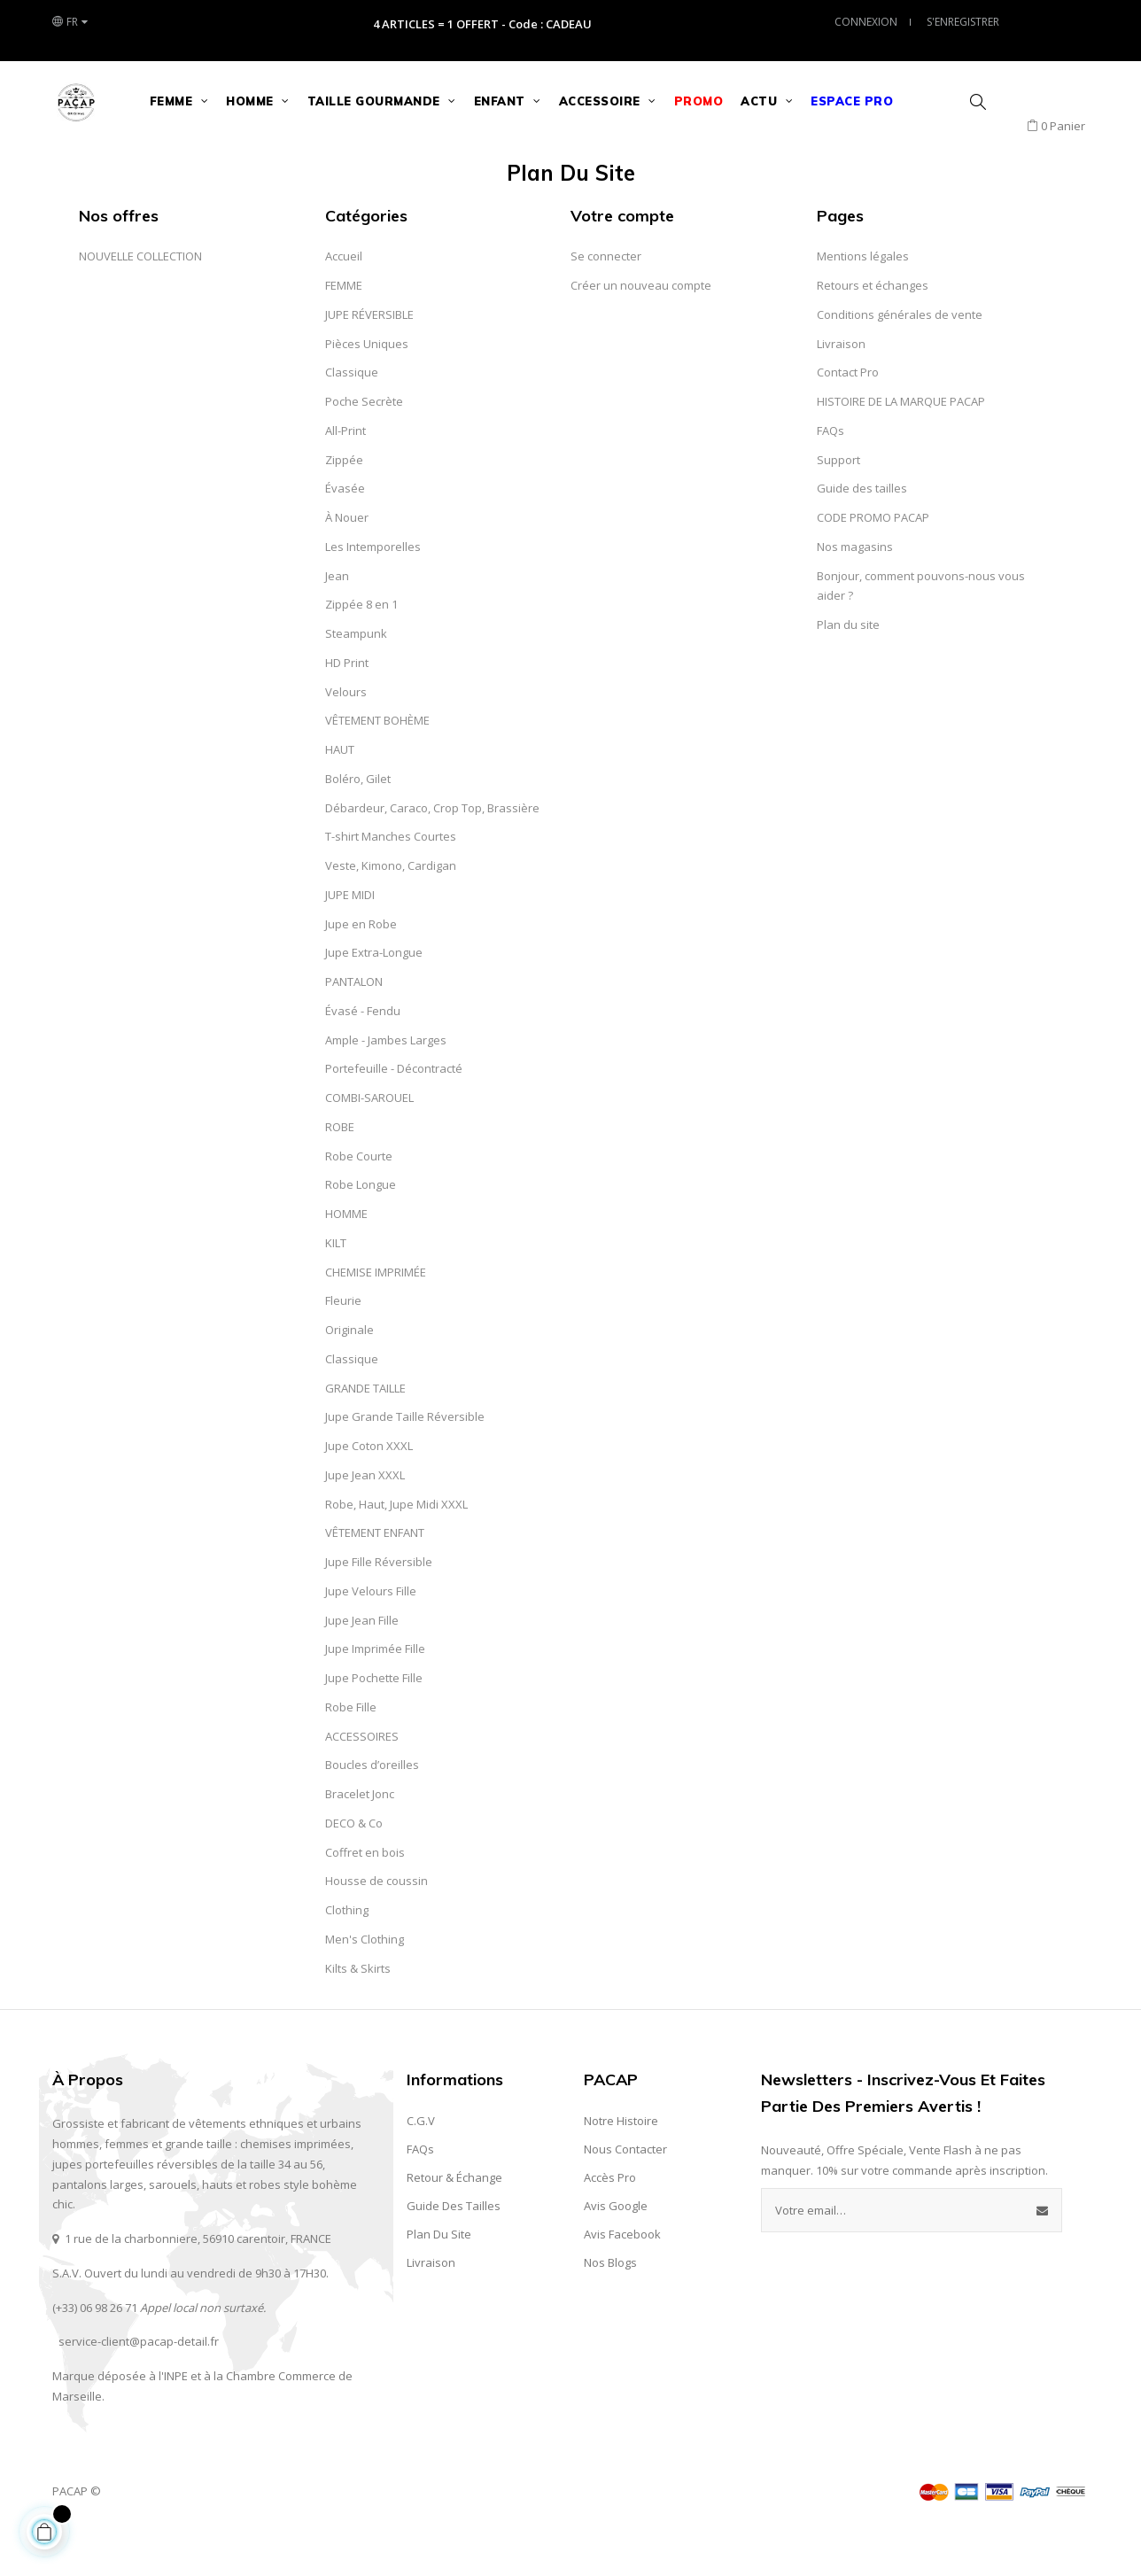 This screenshot has width=1141, height=2576. I want to click on HAUT, so click(339, 794).